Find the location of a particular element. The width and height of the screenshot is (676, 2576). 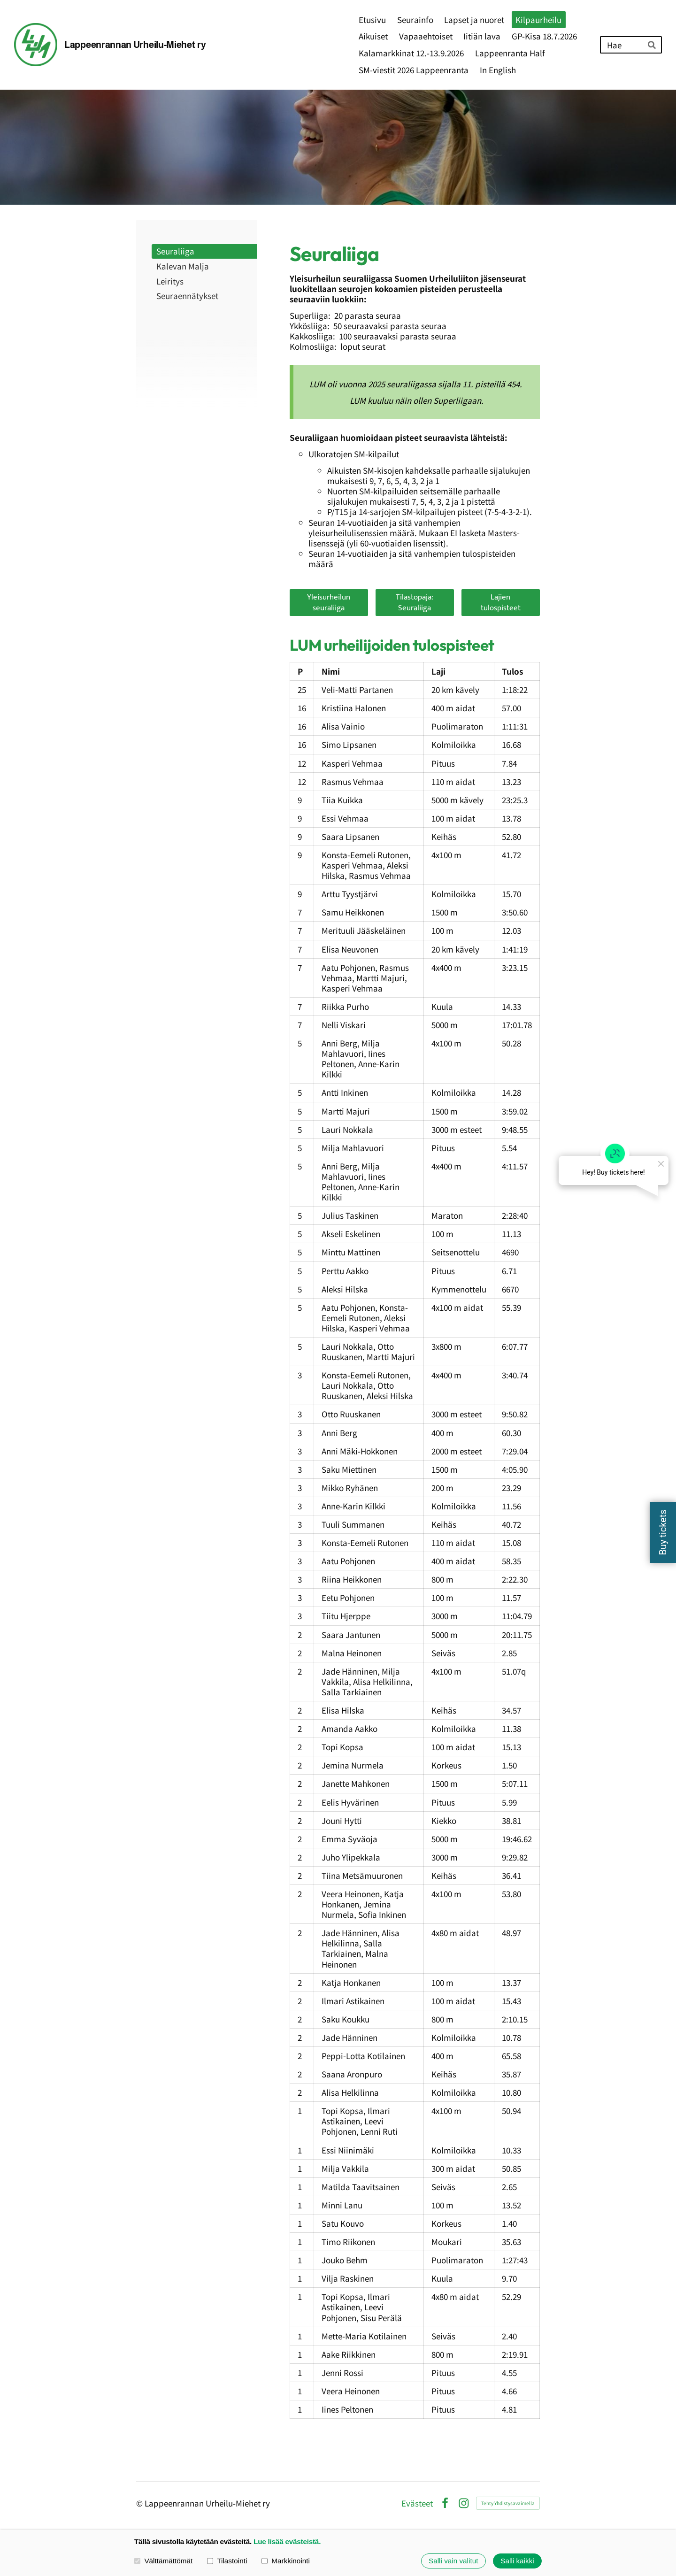

Tehty Yhdistysavaimella is located at coordinates (508, 2503).